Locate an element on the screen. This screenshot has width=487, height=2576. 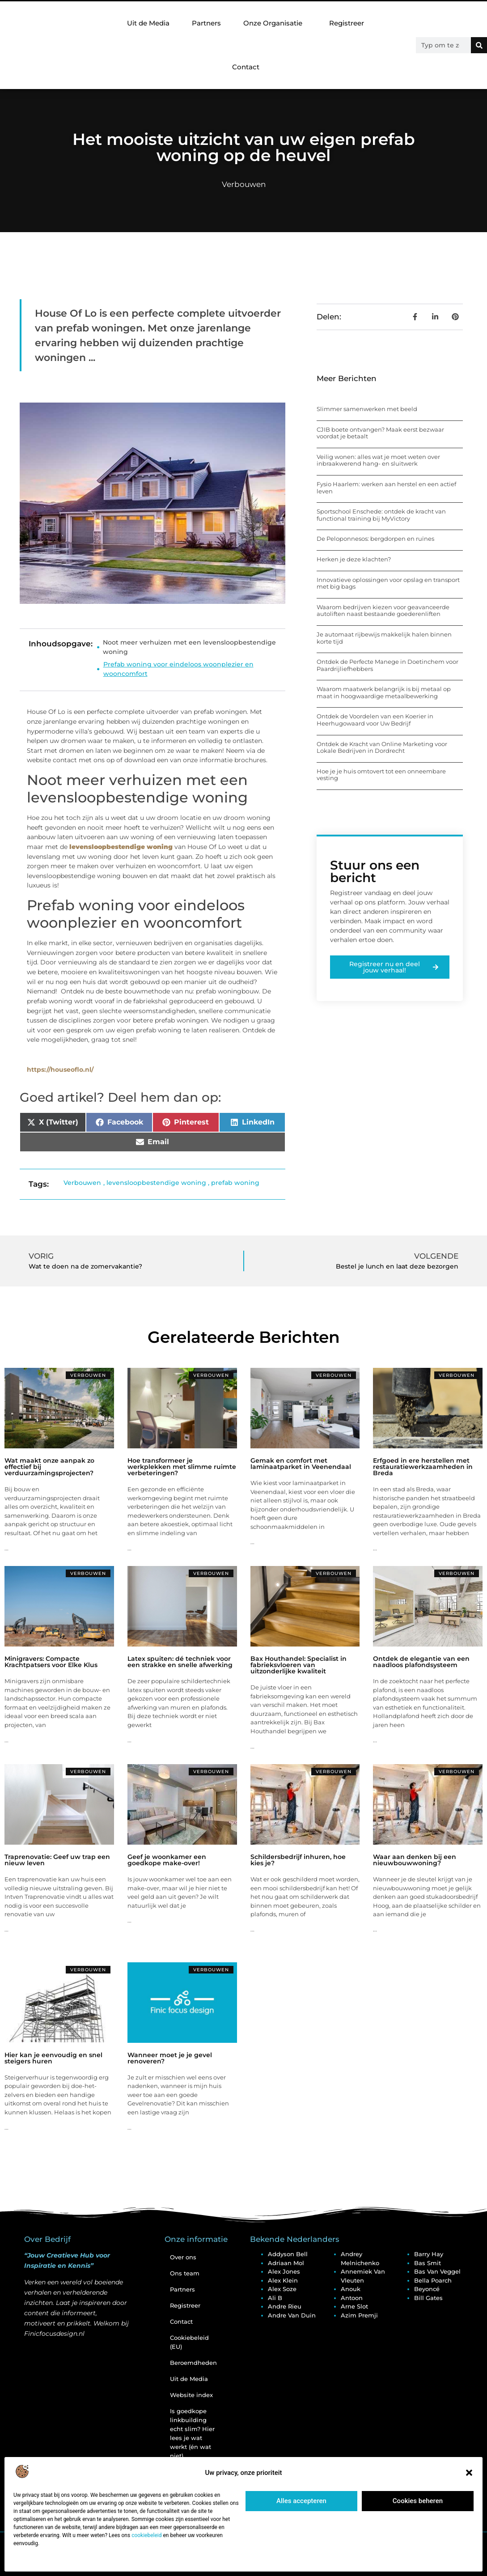
Cookies beheren is located at coordinates (418, 2501).